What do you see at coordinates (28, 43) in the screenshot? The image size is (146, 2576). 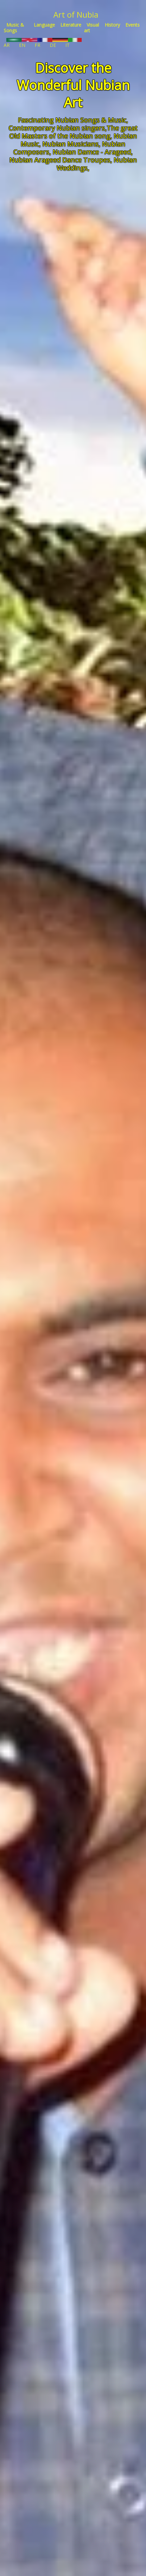 I see `EN` at bounding box center [28, 43].